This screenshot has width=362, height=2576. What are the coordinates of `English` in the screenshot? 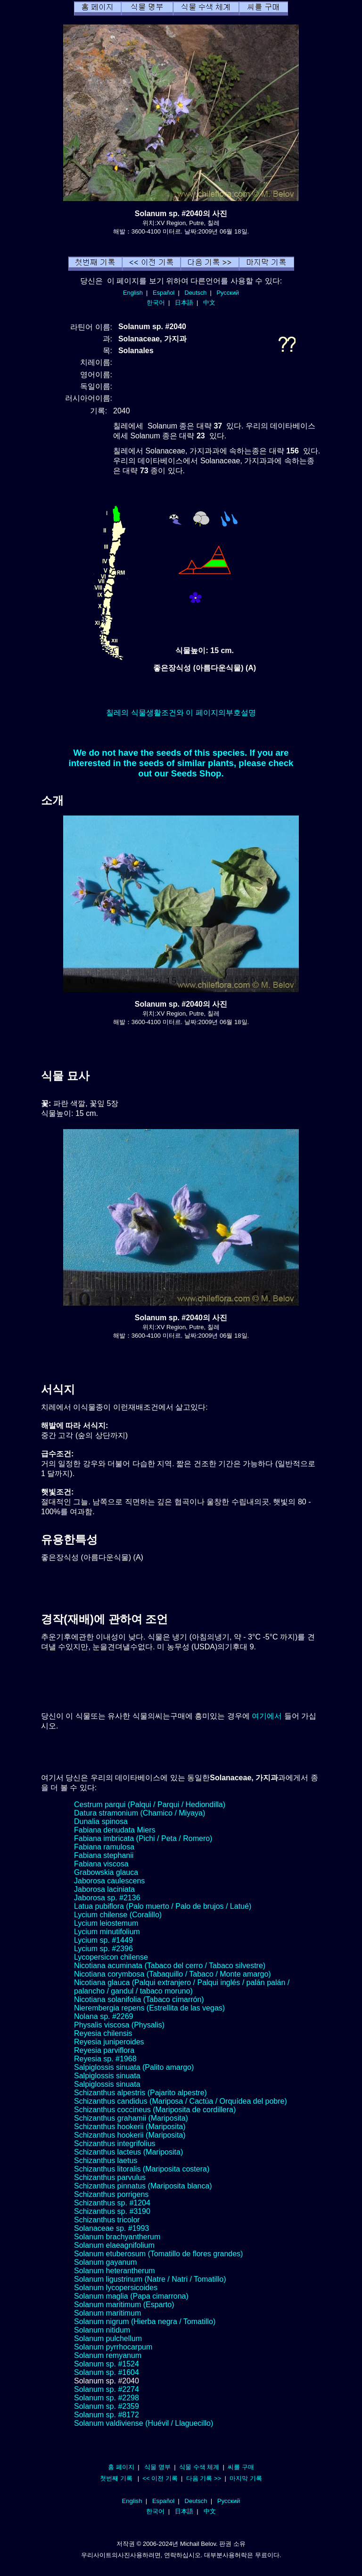 It's located at (133, 292).